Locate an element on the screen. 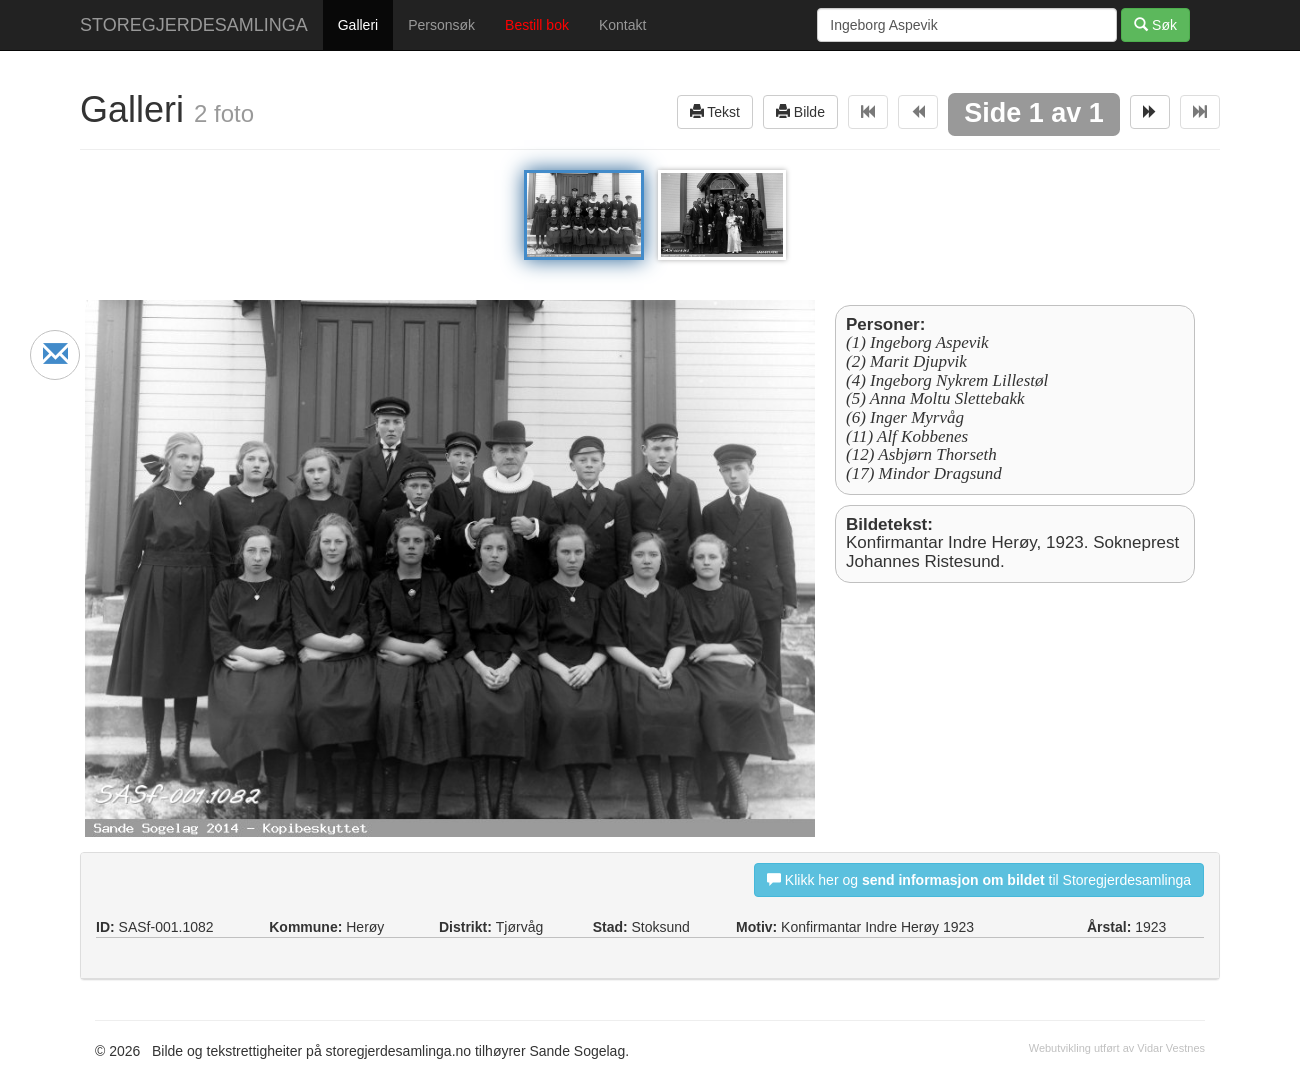 The width and height of the screenshot is (1300, 1091). STOREGJERDESAMLINGA is located at coordinates (194, 25).